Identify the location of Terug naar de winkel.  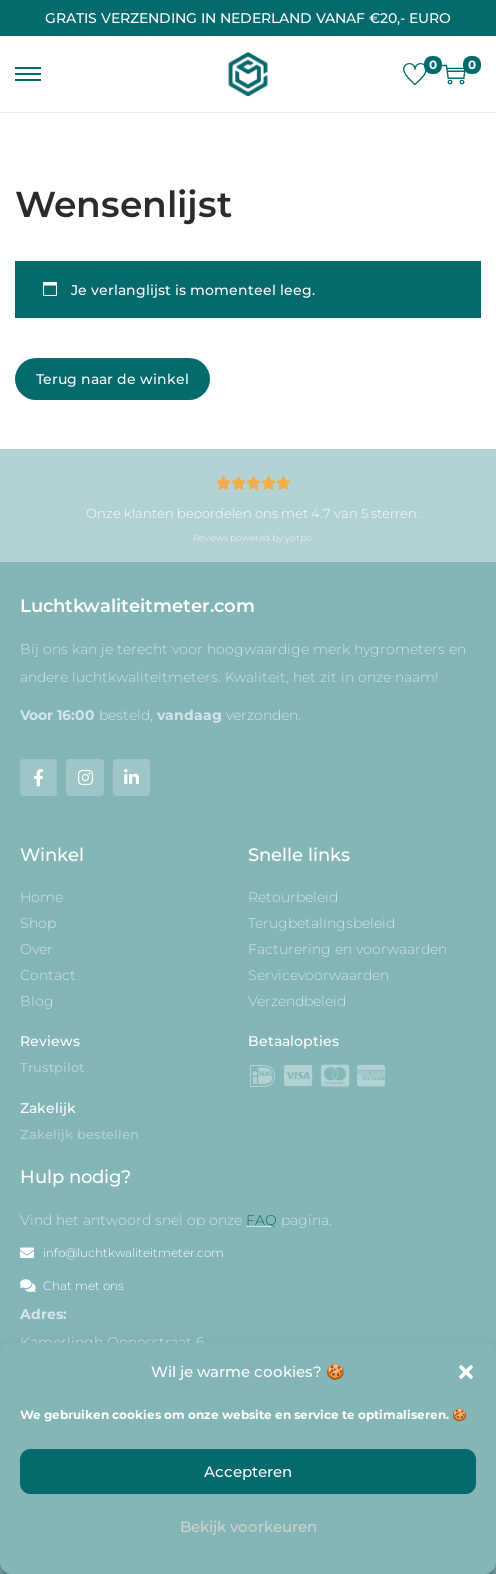
(112, 379).